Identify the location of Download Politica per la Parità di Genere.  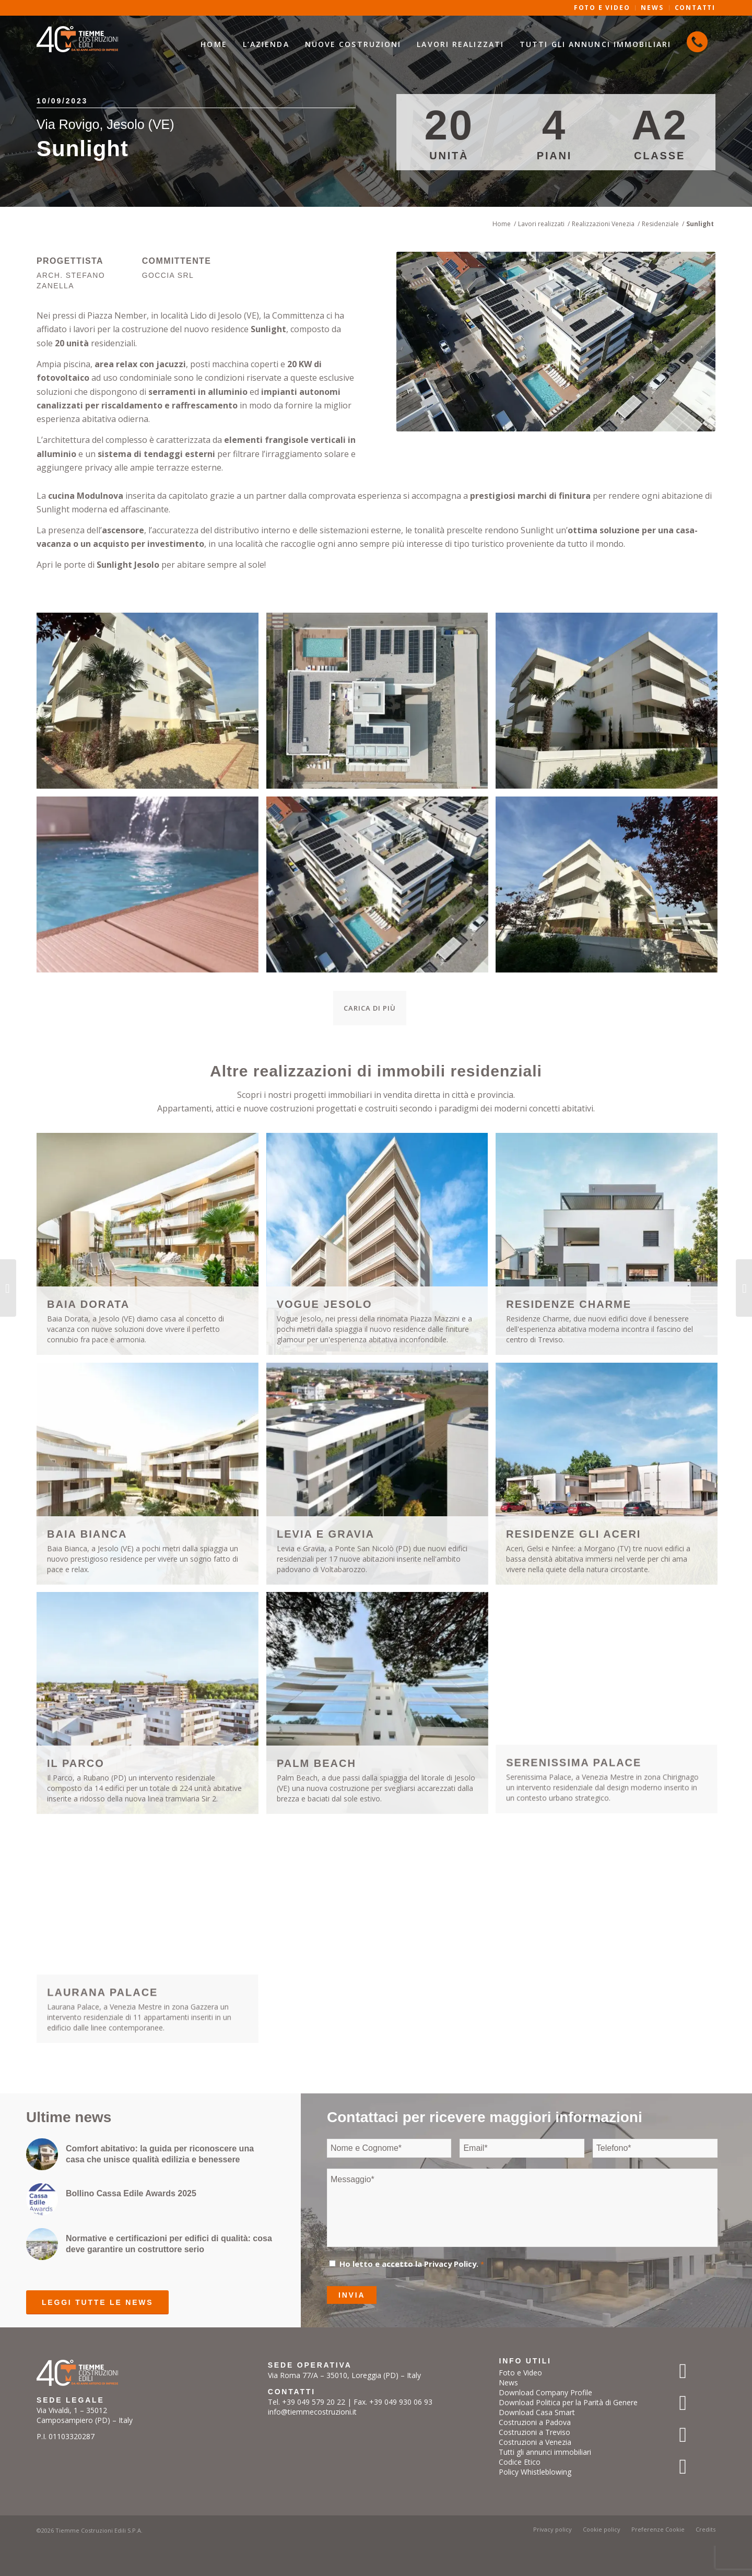
(568, 2402).